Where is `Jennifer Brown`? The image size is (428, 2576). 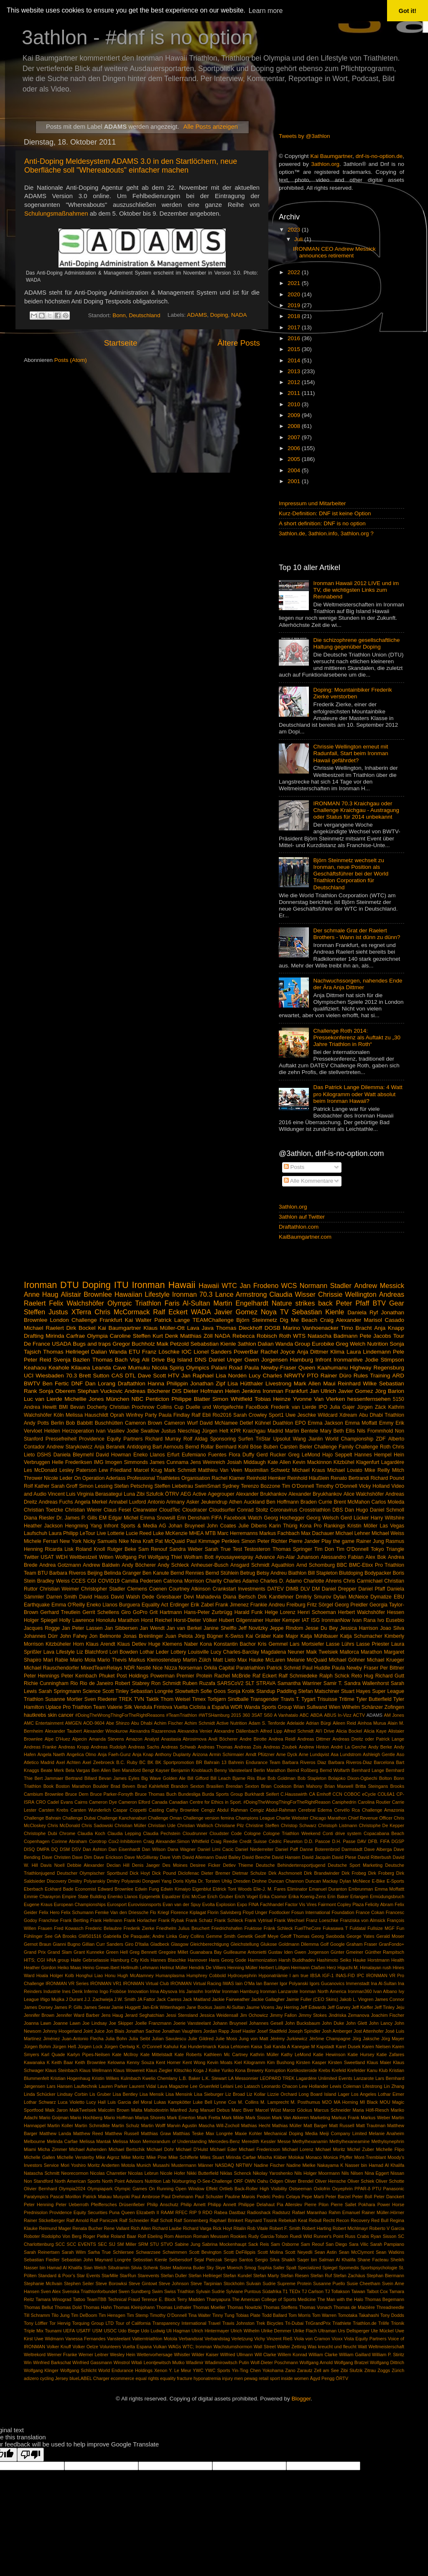 Jennifer Brown is located at coordinates (39, 2015).